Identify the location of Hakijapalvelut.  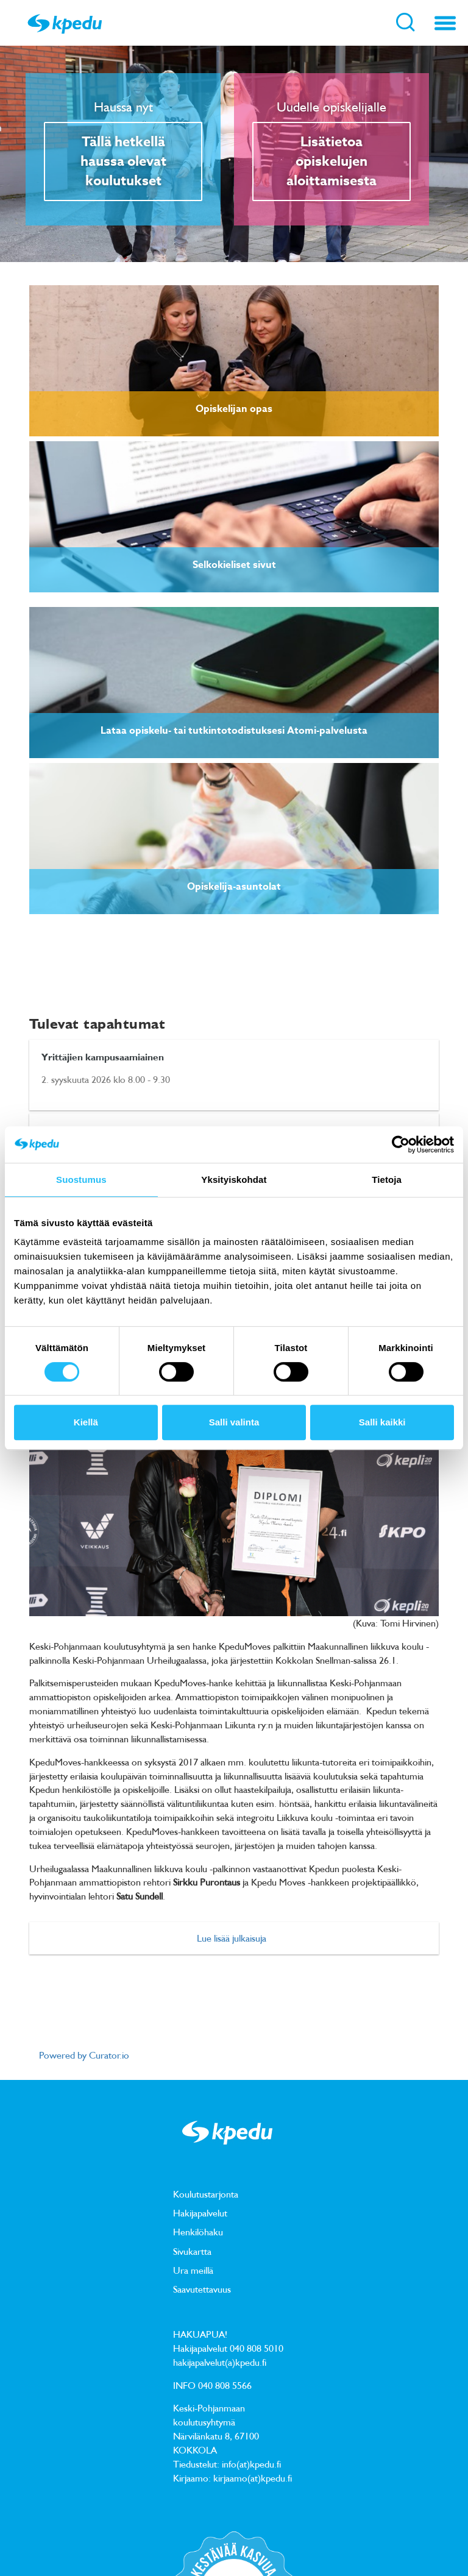
(200, 2213).